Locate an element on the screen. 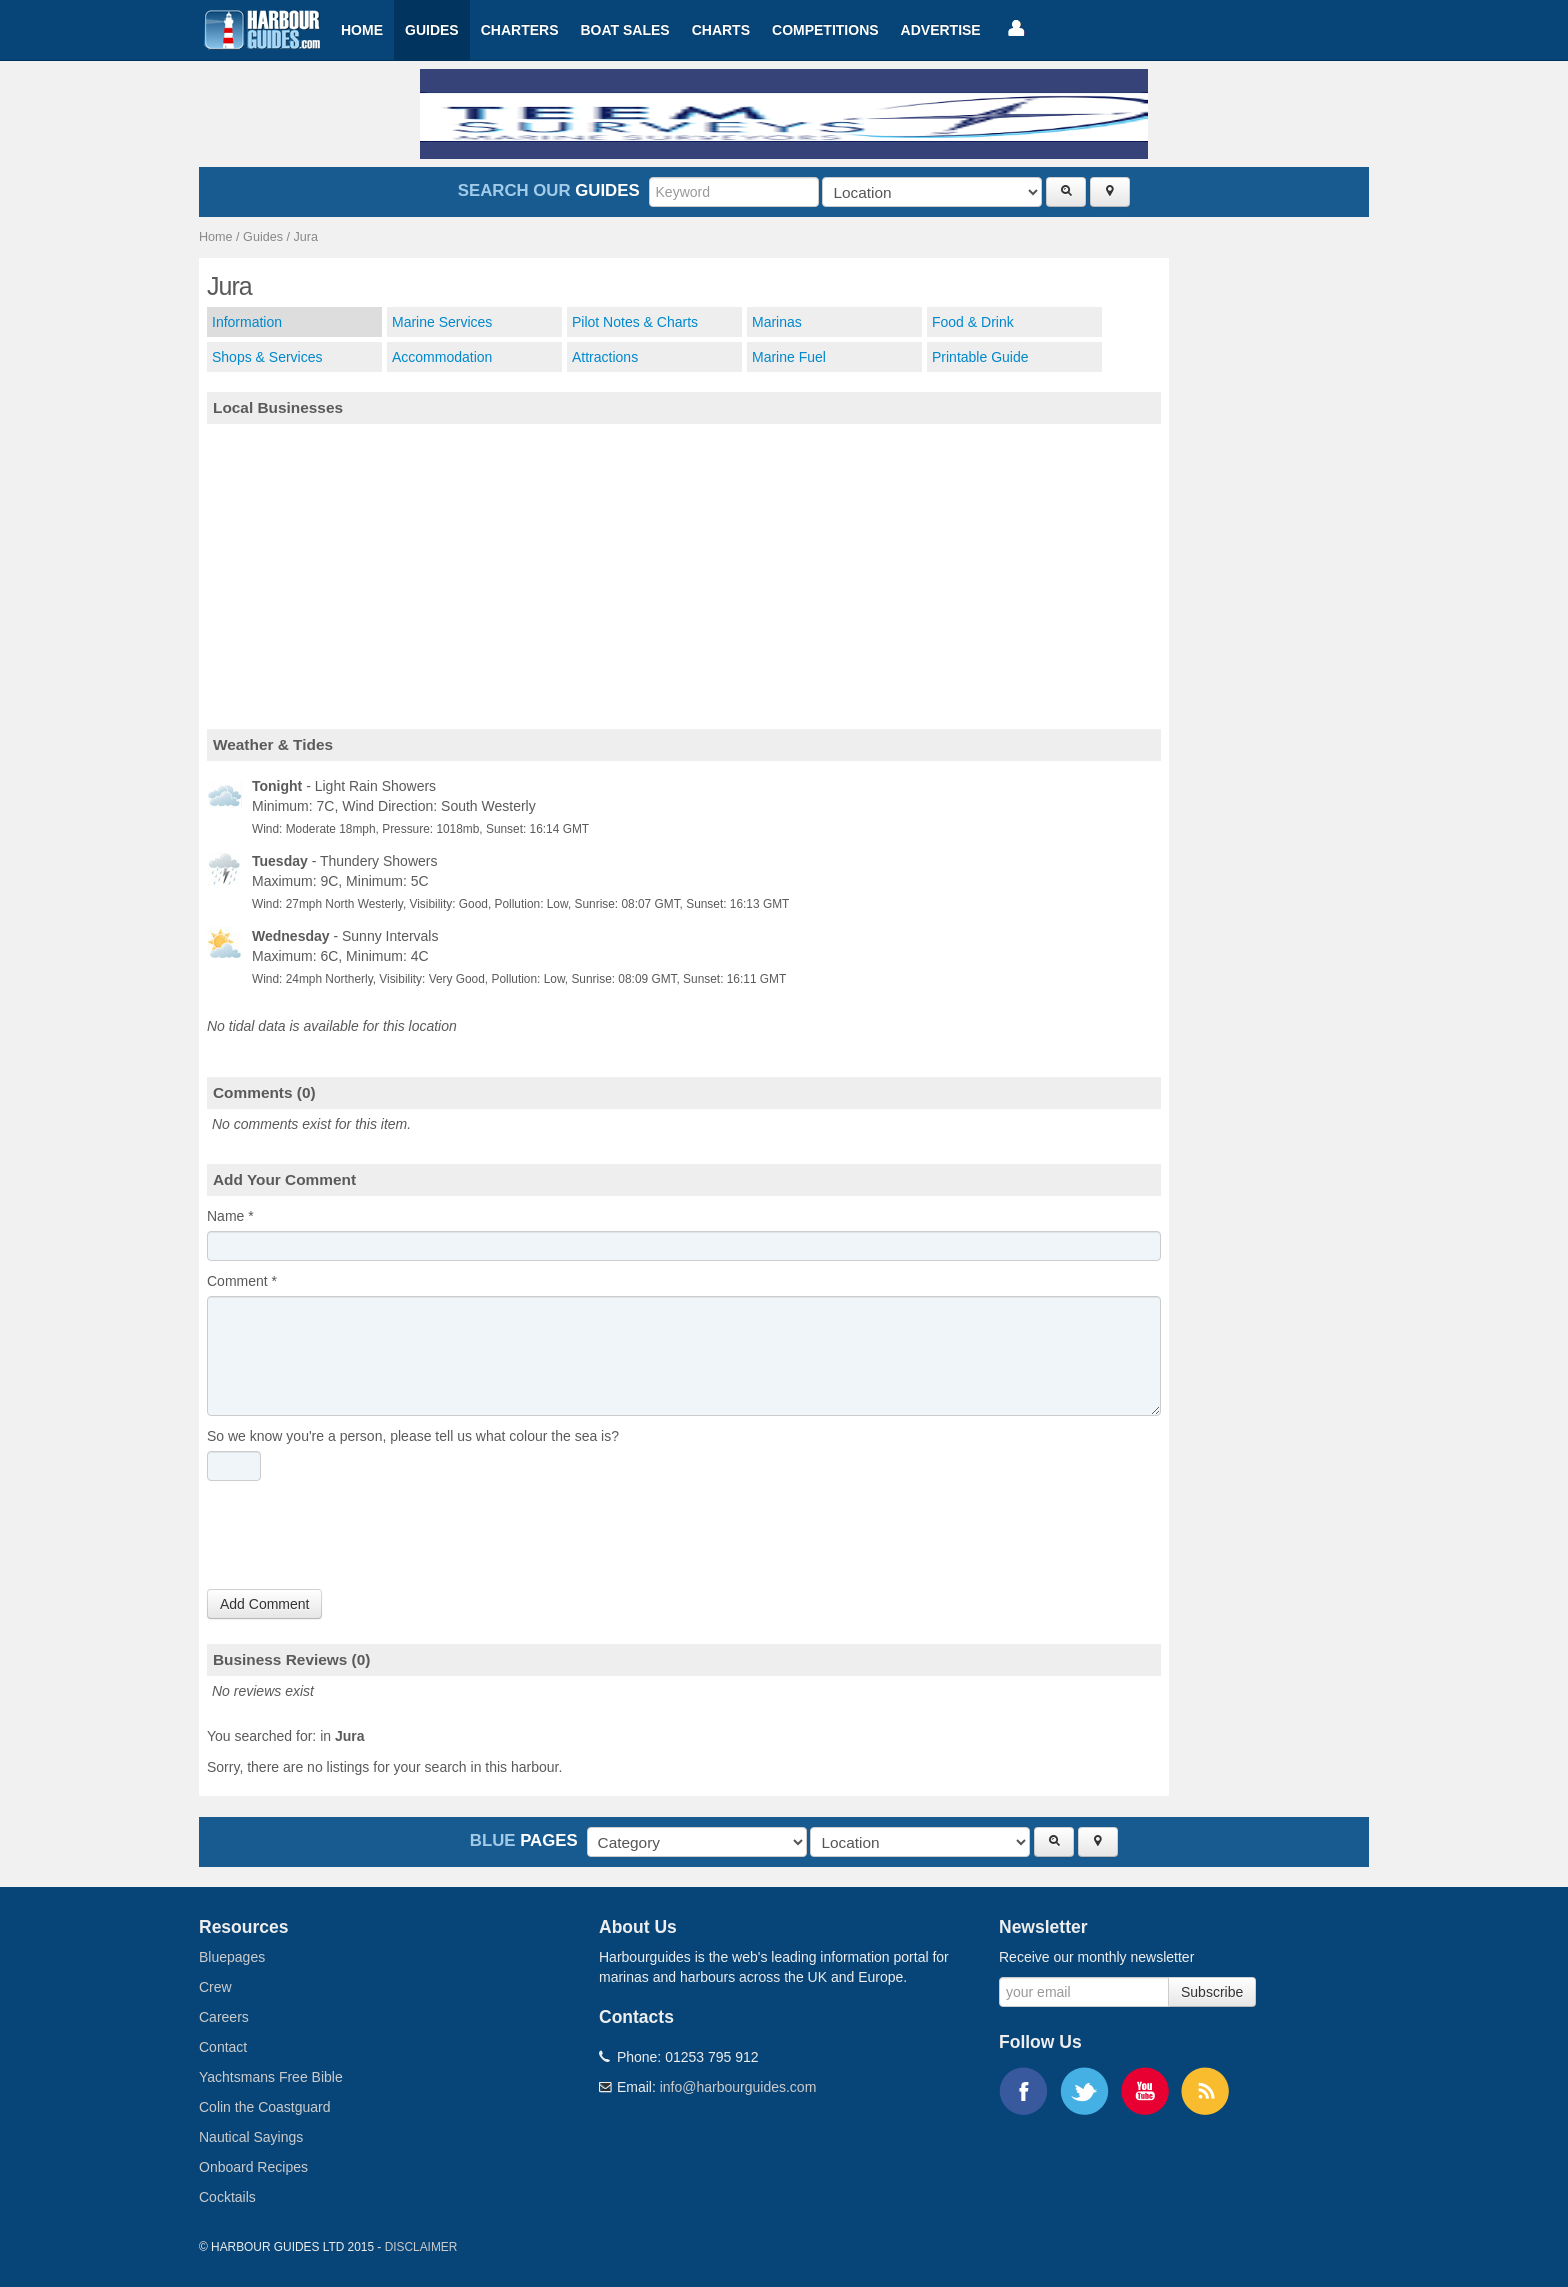 The height and width of the screenshot is (2287, 1568). Attractions is located at coordinates (605, 357).